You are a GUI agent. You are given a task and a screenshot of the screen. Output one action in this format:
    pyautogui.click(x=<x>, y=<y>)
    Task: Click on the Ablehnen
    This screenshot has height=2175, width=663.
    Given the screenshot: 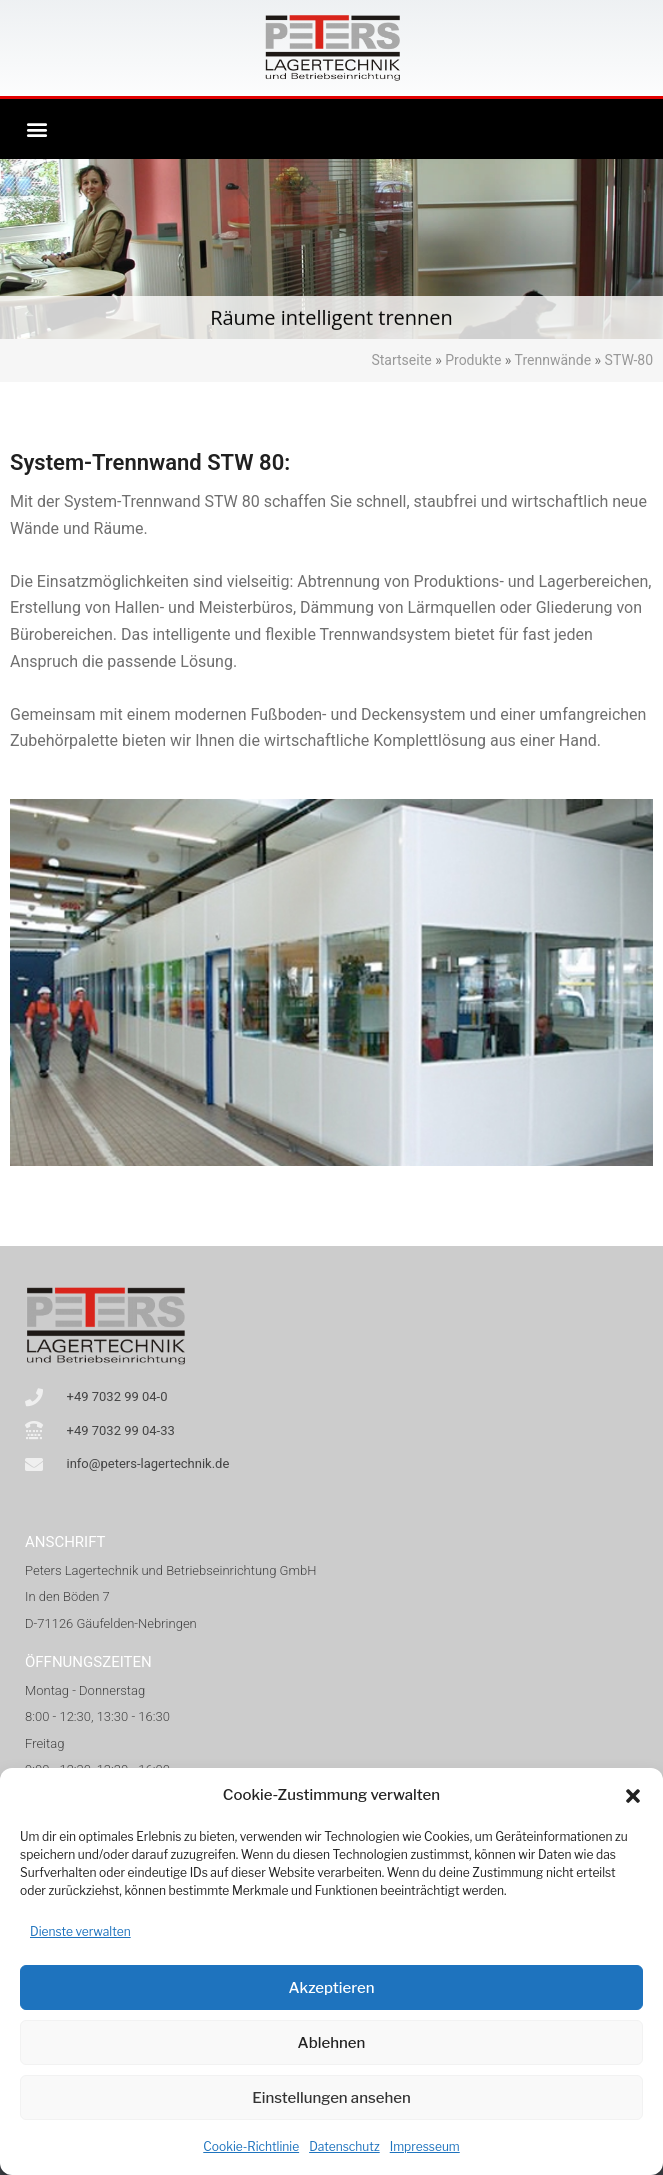 What is the action you would take?
    pyautogui.click(x=332, y=2043)
    